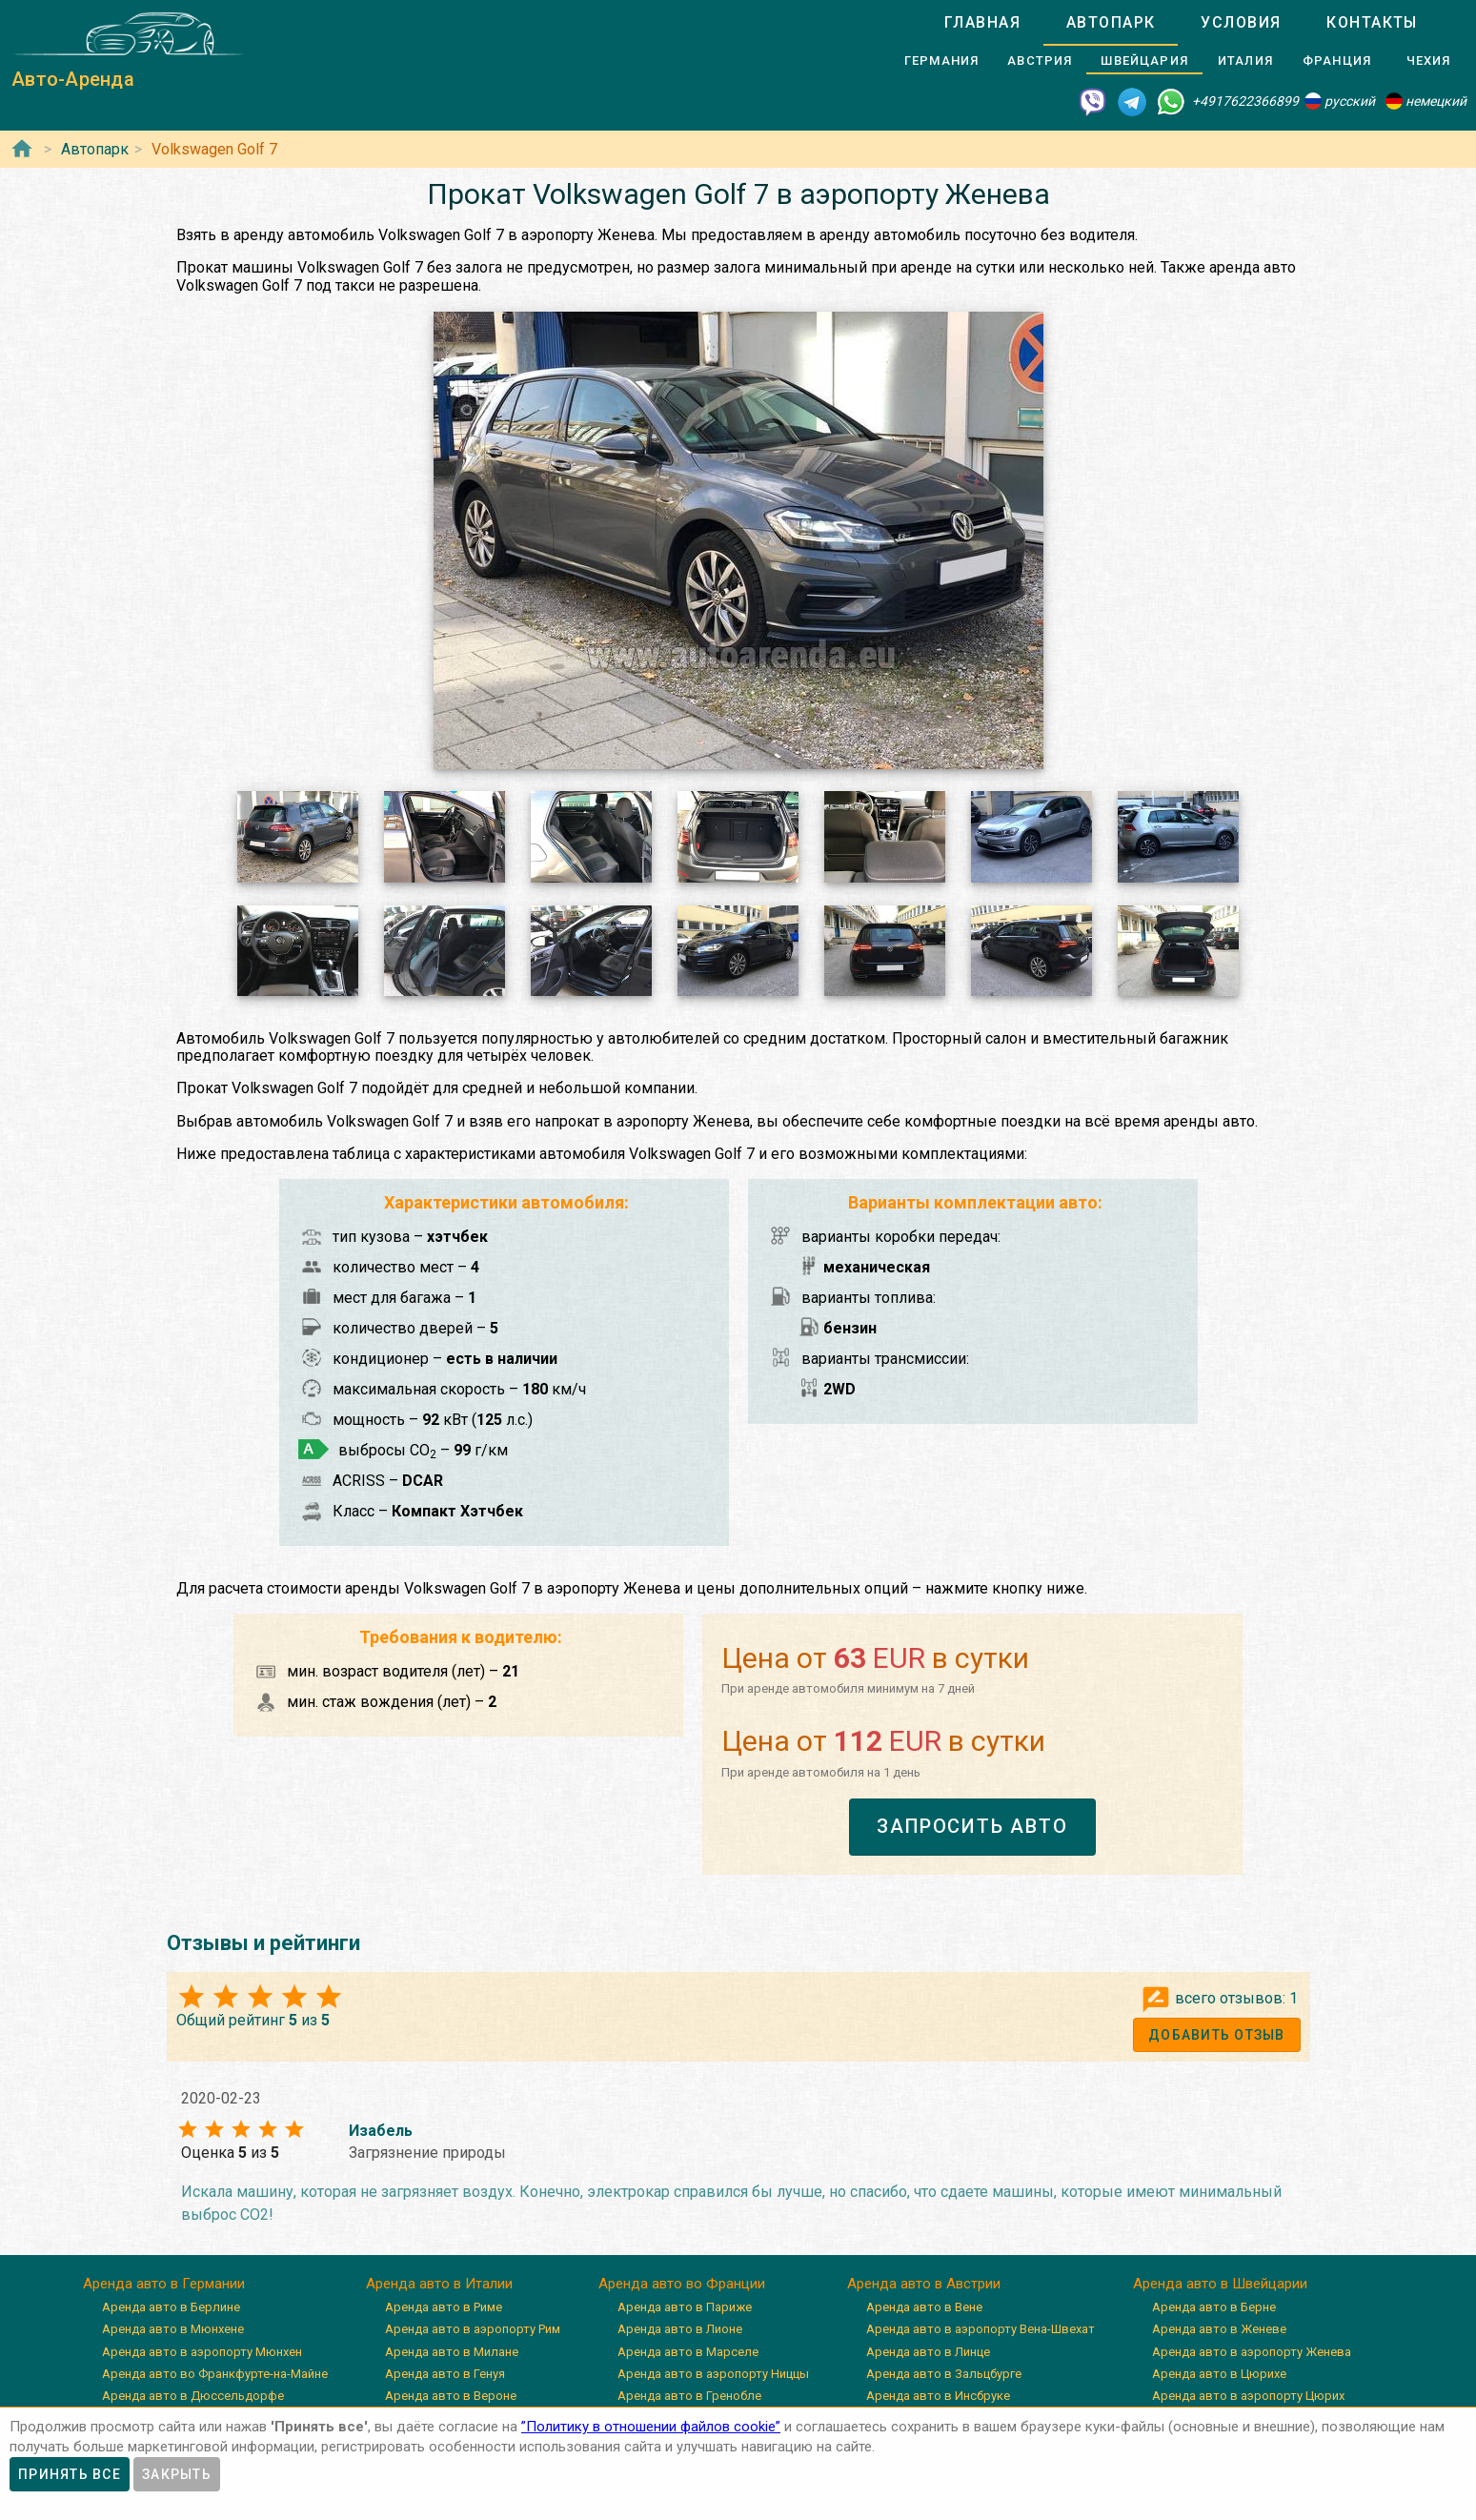  I want to click on Аренда авто в Риме, so click(443, 2307).